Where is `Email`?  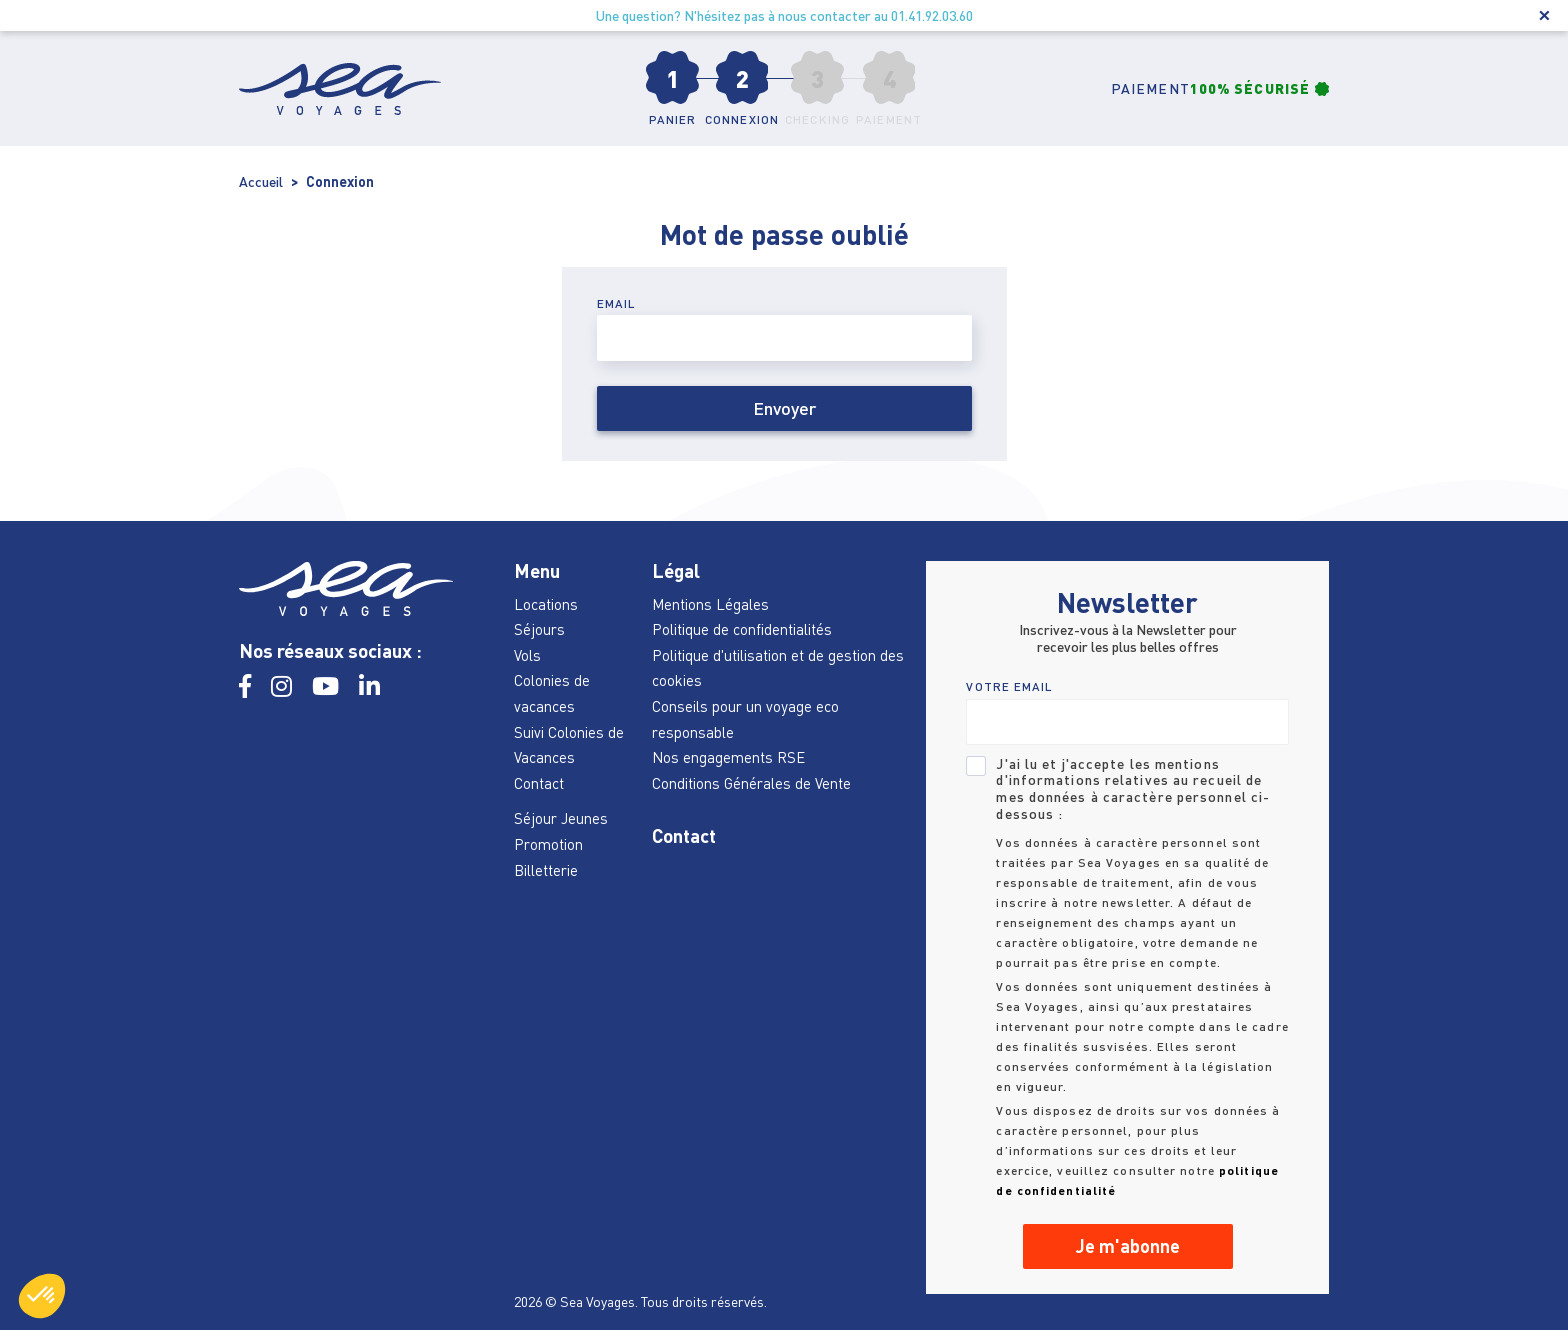 Email is located at coordinates (617, 303).